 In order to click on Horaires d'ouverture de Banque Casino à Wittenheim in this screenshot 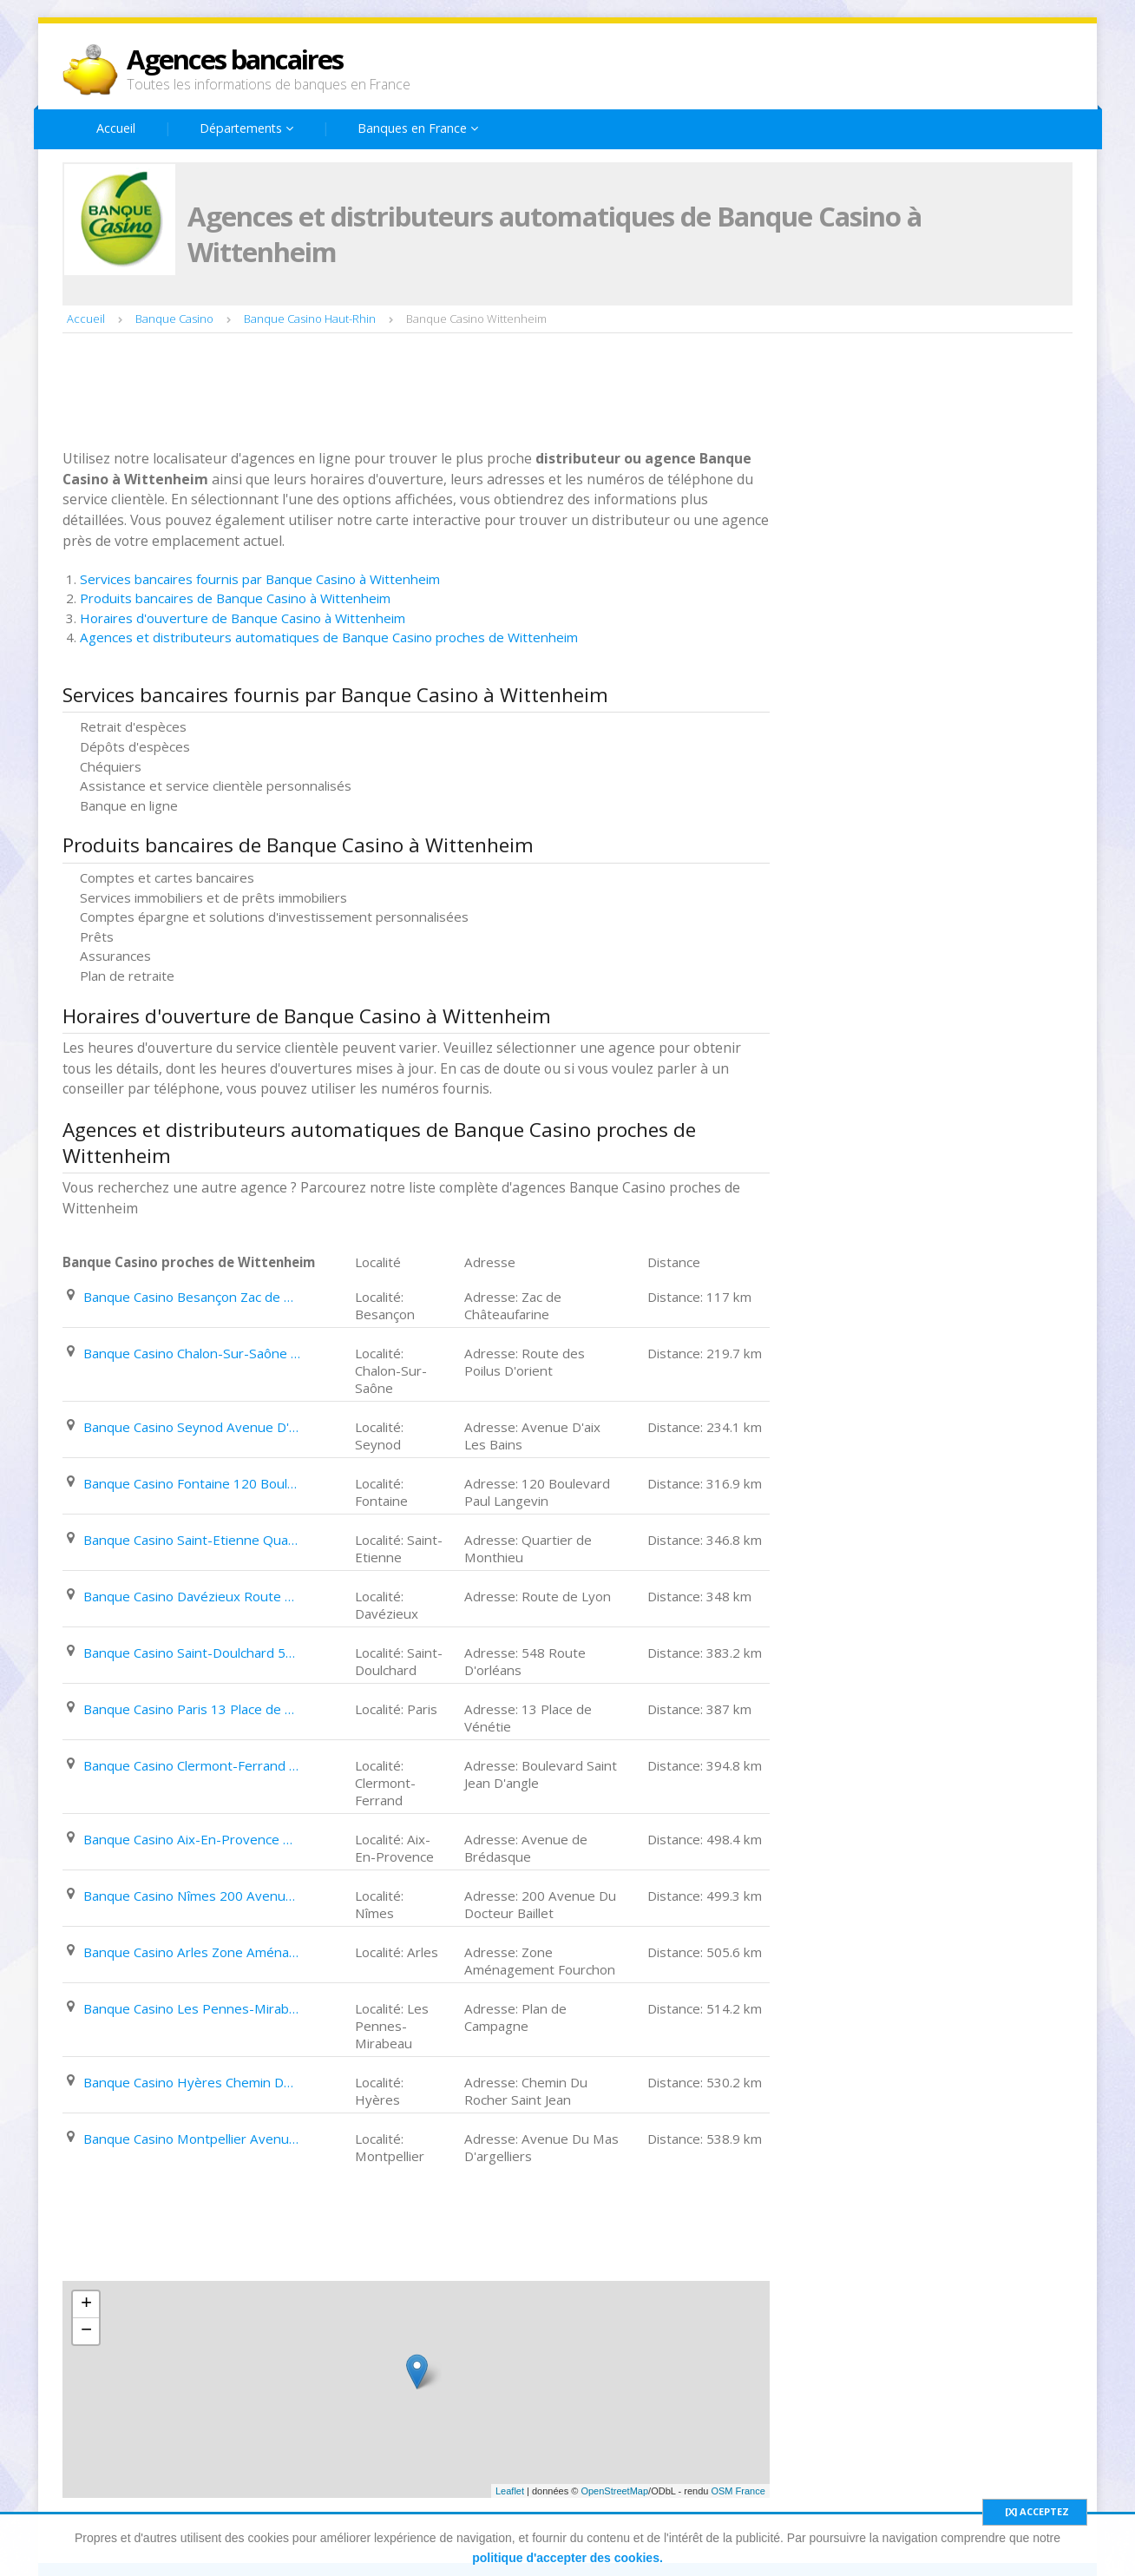, I will do `click(242, 618)`.